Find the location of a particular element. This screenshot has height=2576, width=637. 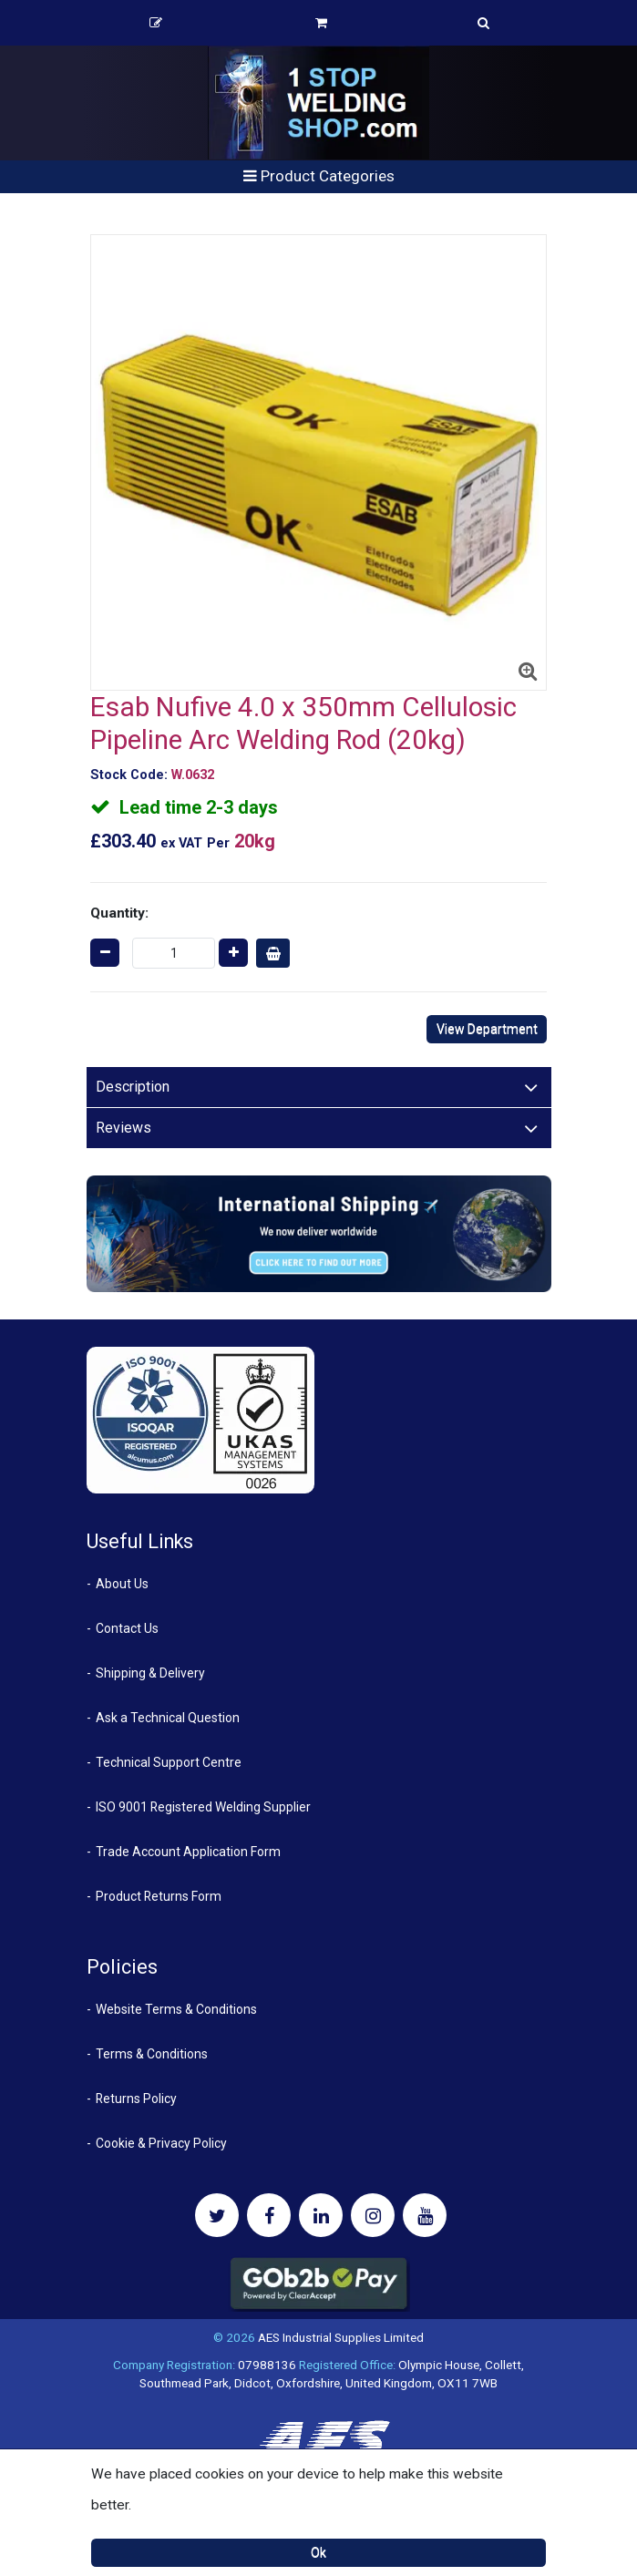

Reviews is located at coordinates (123, 1127).